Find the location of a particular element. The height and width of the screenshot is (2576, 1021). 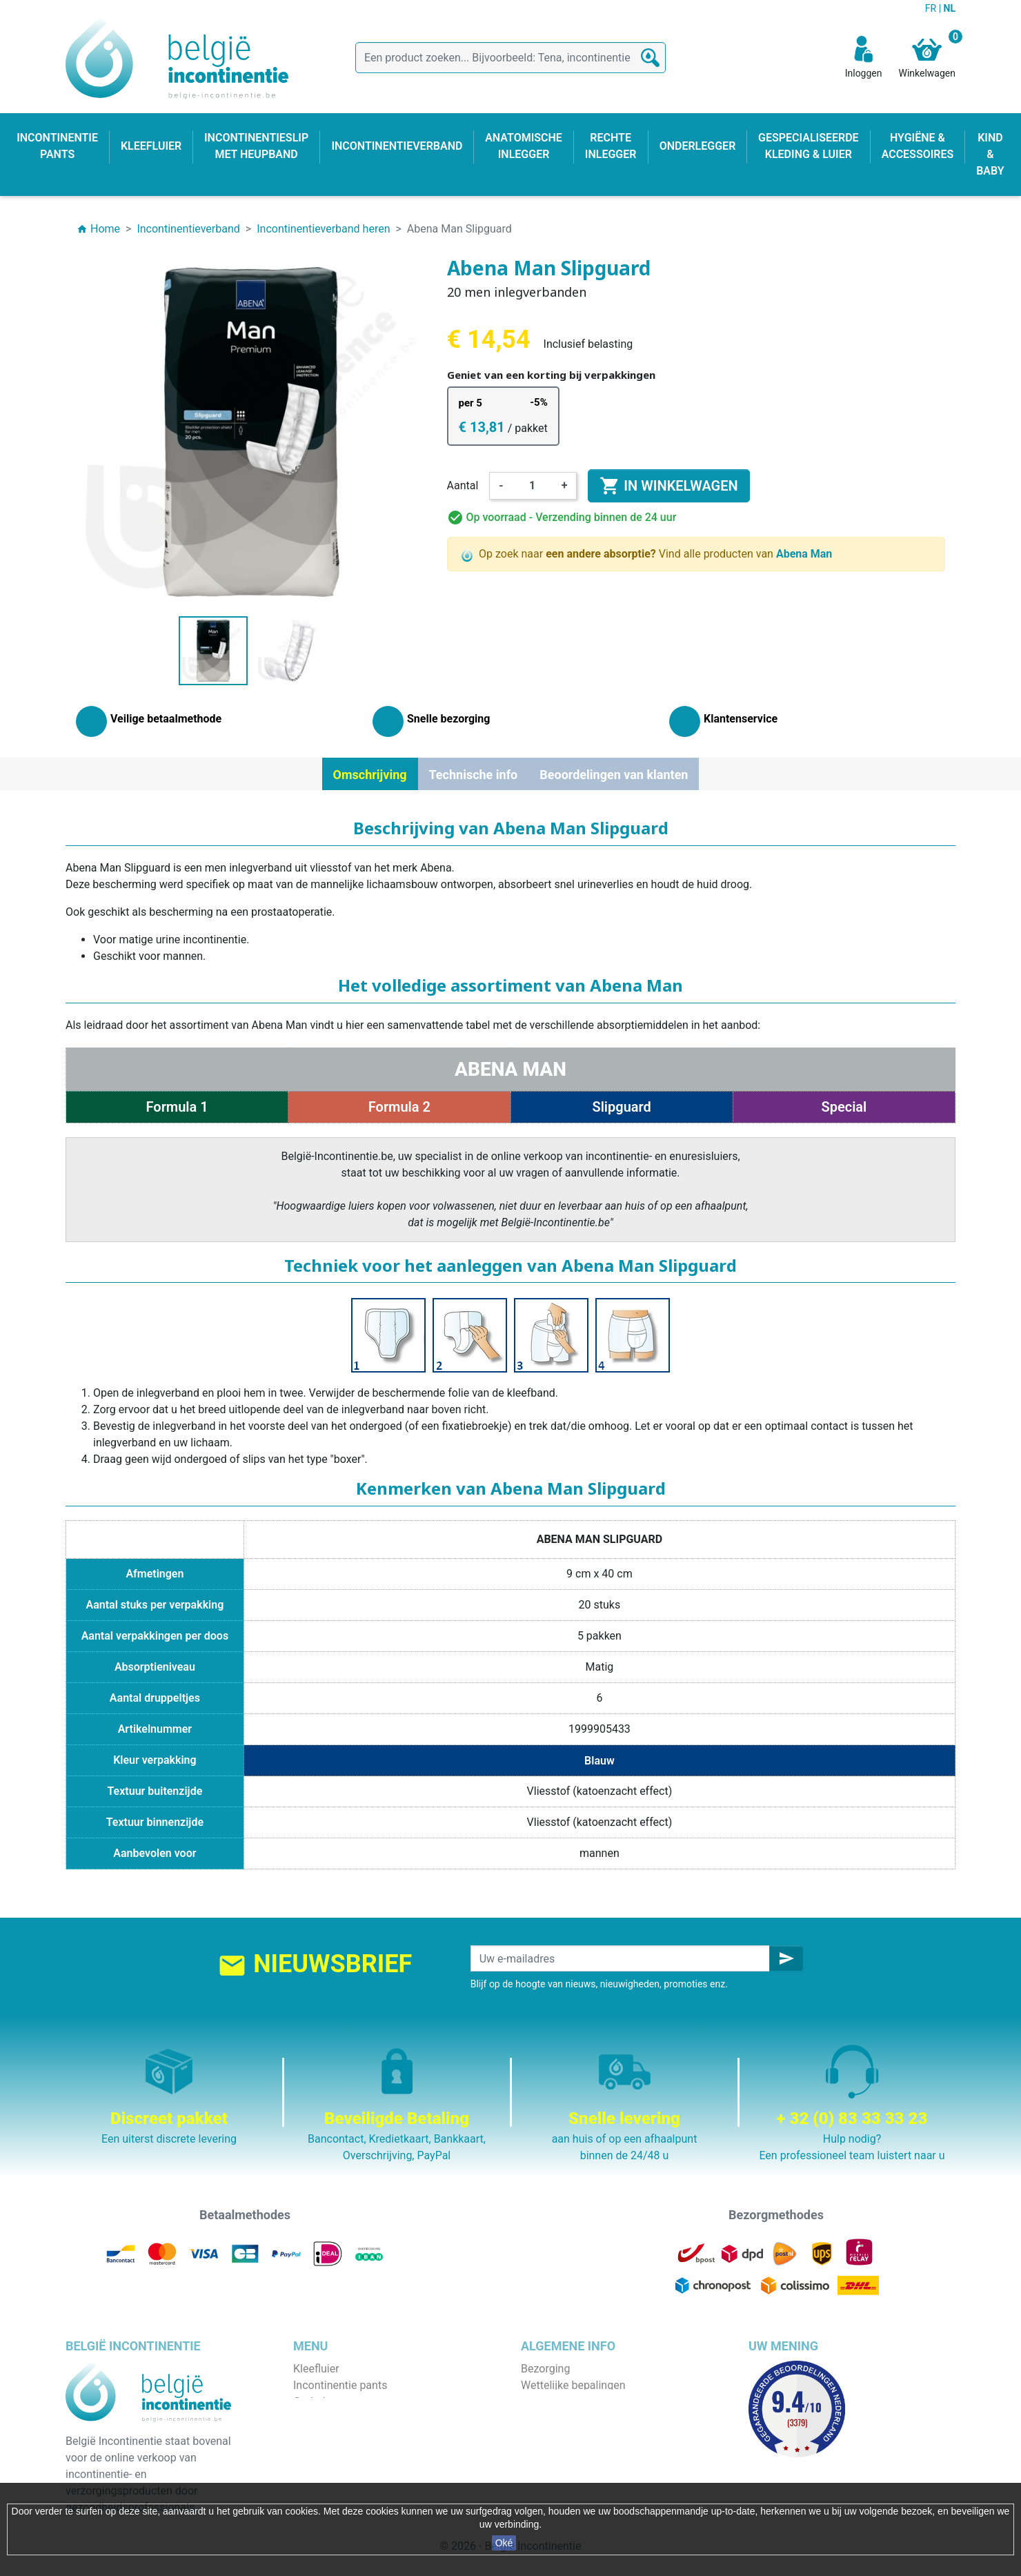

Discrete verpakking is located at coordinates (569, 2451).